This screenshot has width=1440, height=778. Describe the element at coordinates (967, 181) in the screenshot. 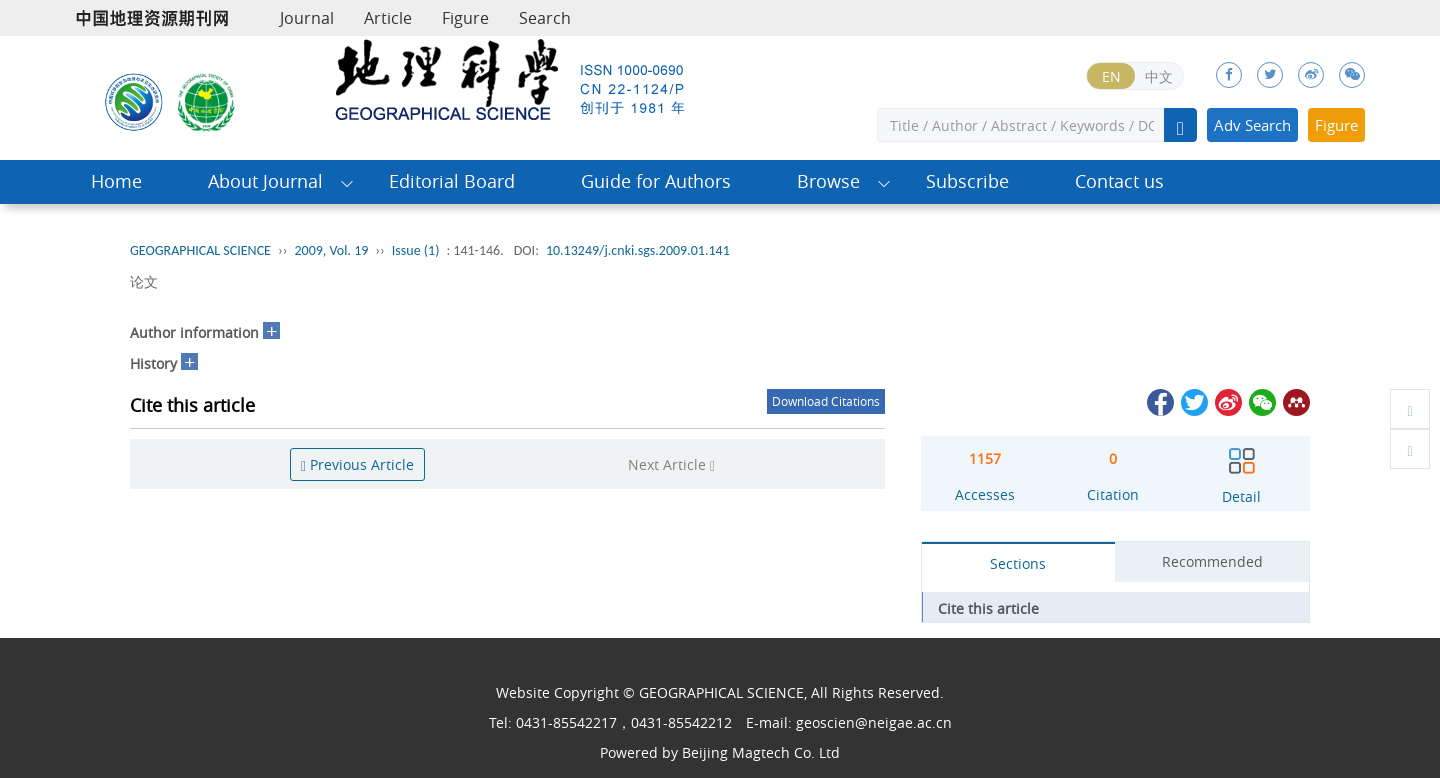

I see `Subscribe` at that location.